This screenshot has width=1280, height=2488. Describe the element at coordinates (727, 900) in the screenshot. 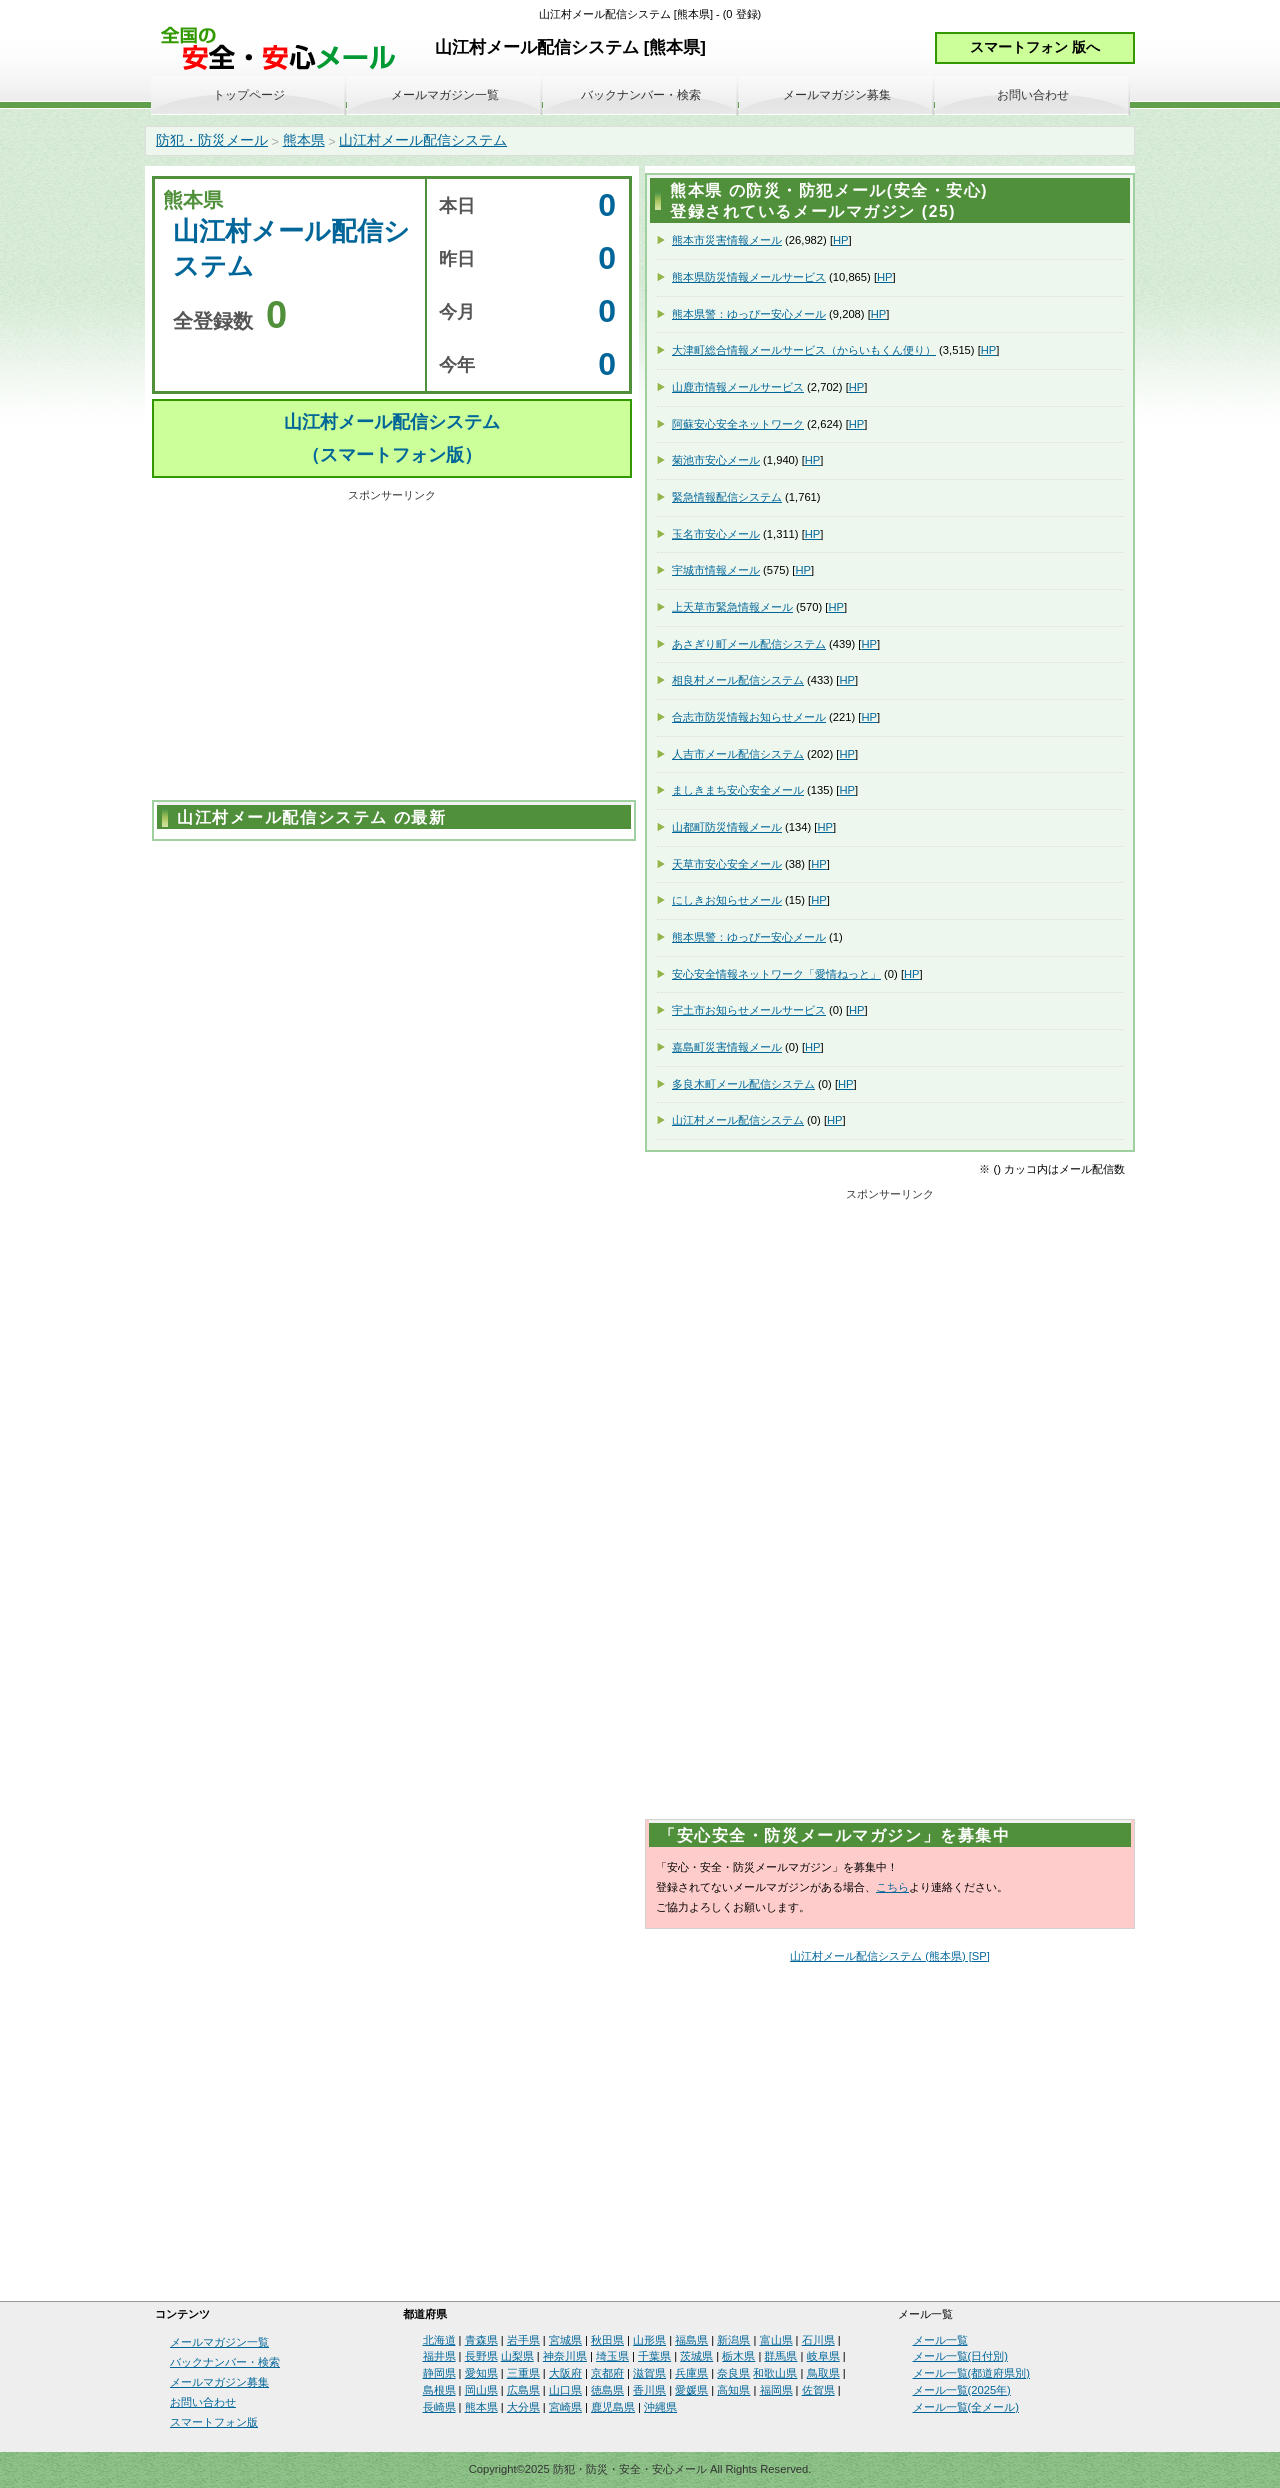

I see `にしきお知らせメール` at that location.